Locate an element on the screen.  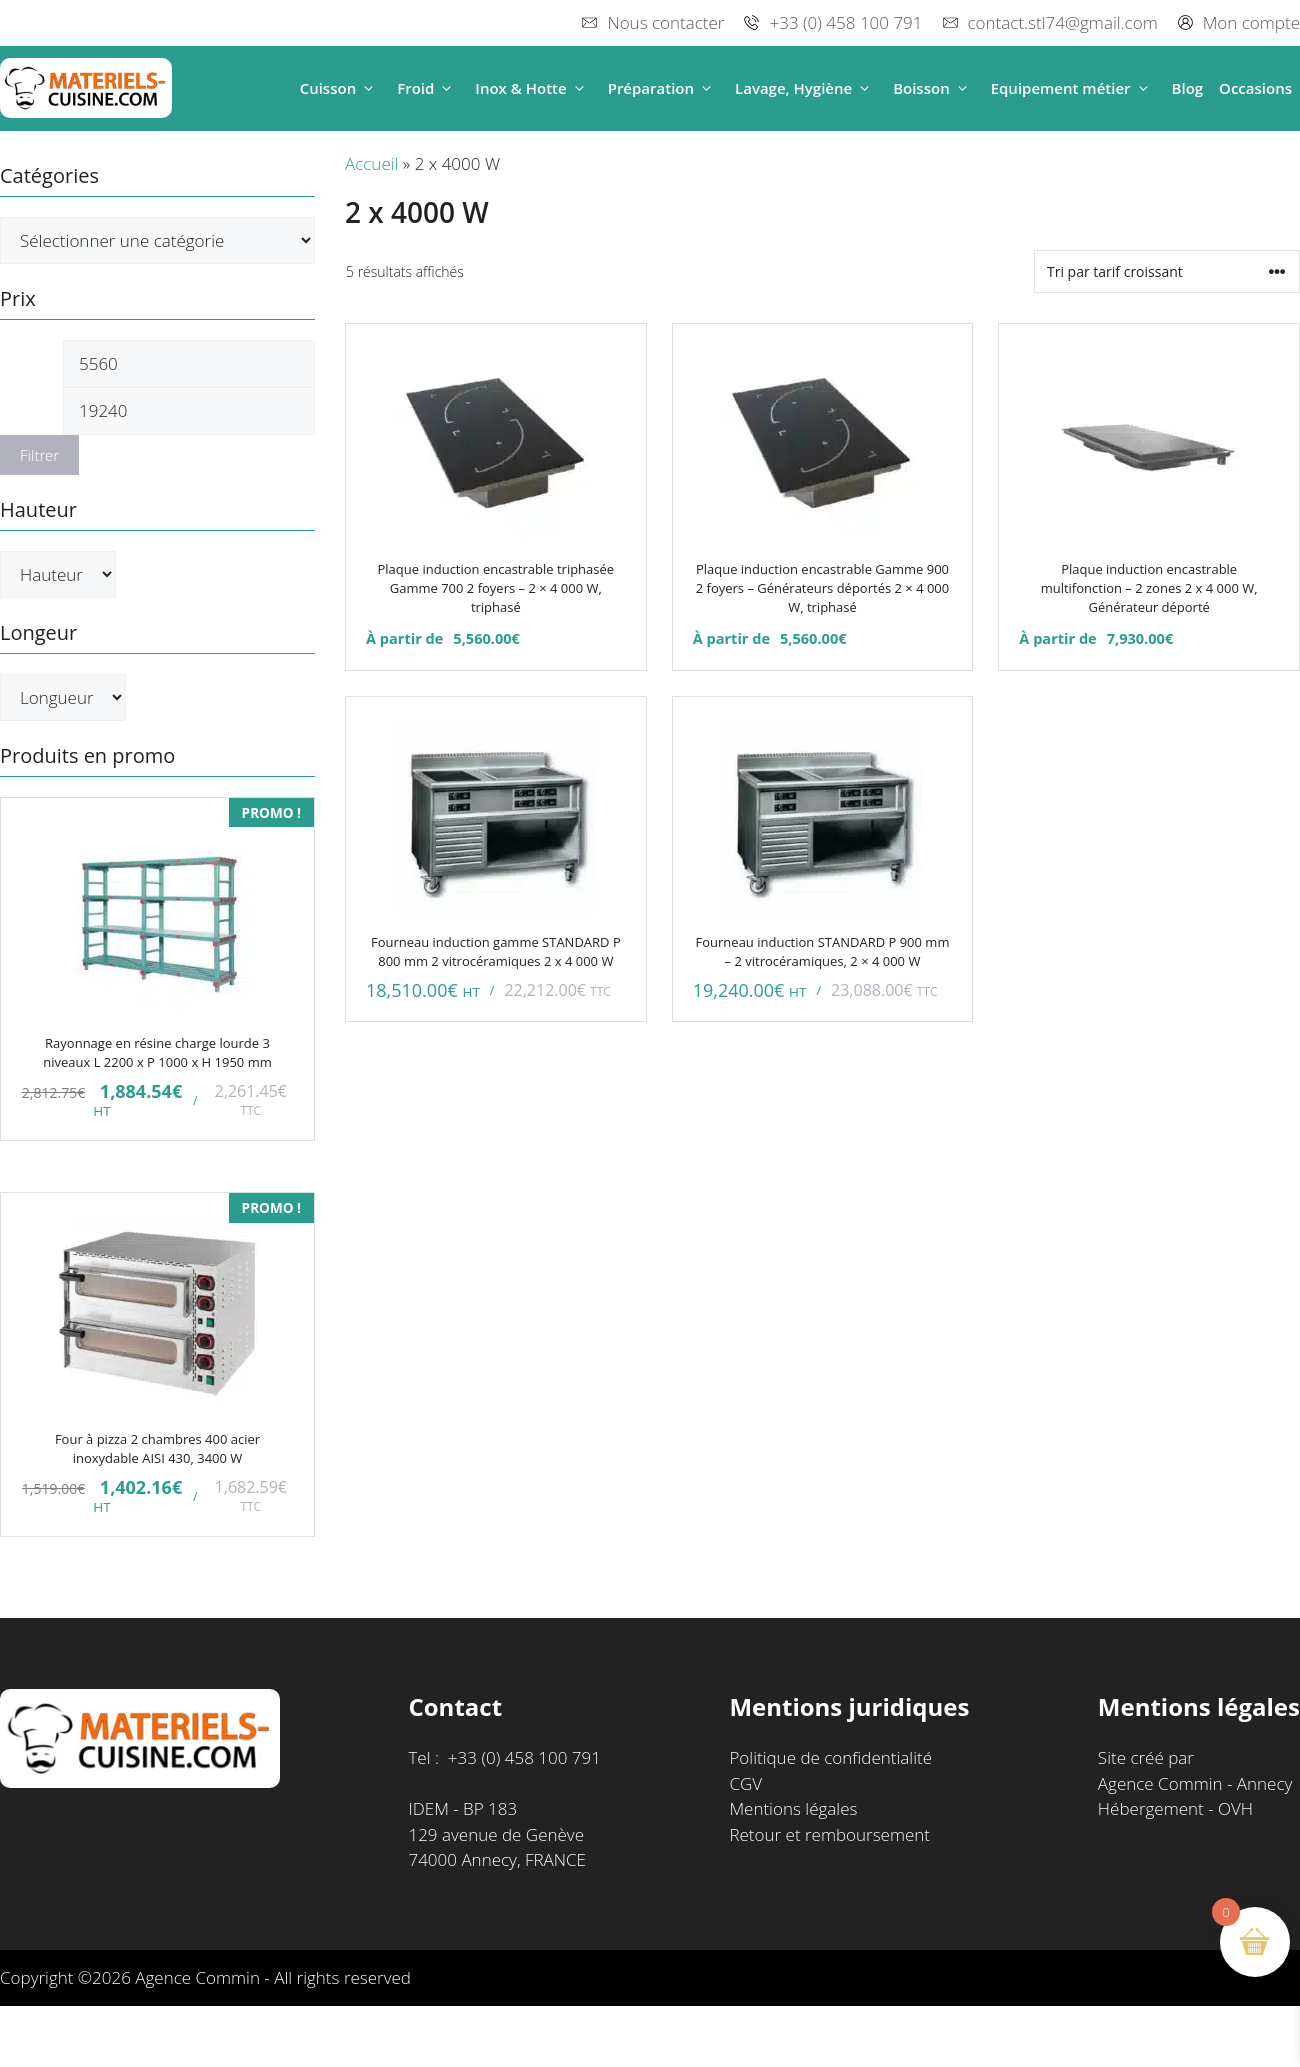
Boisson is located at coordinates (934, 88).